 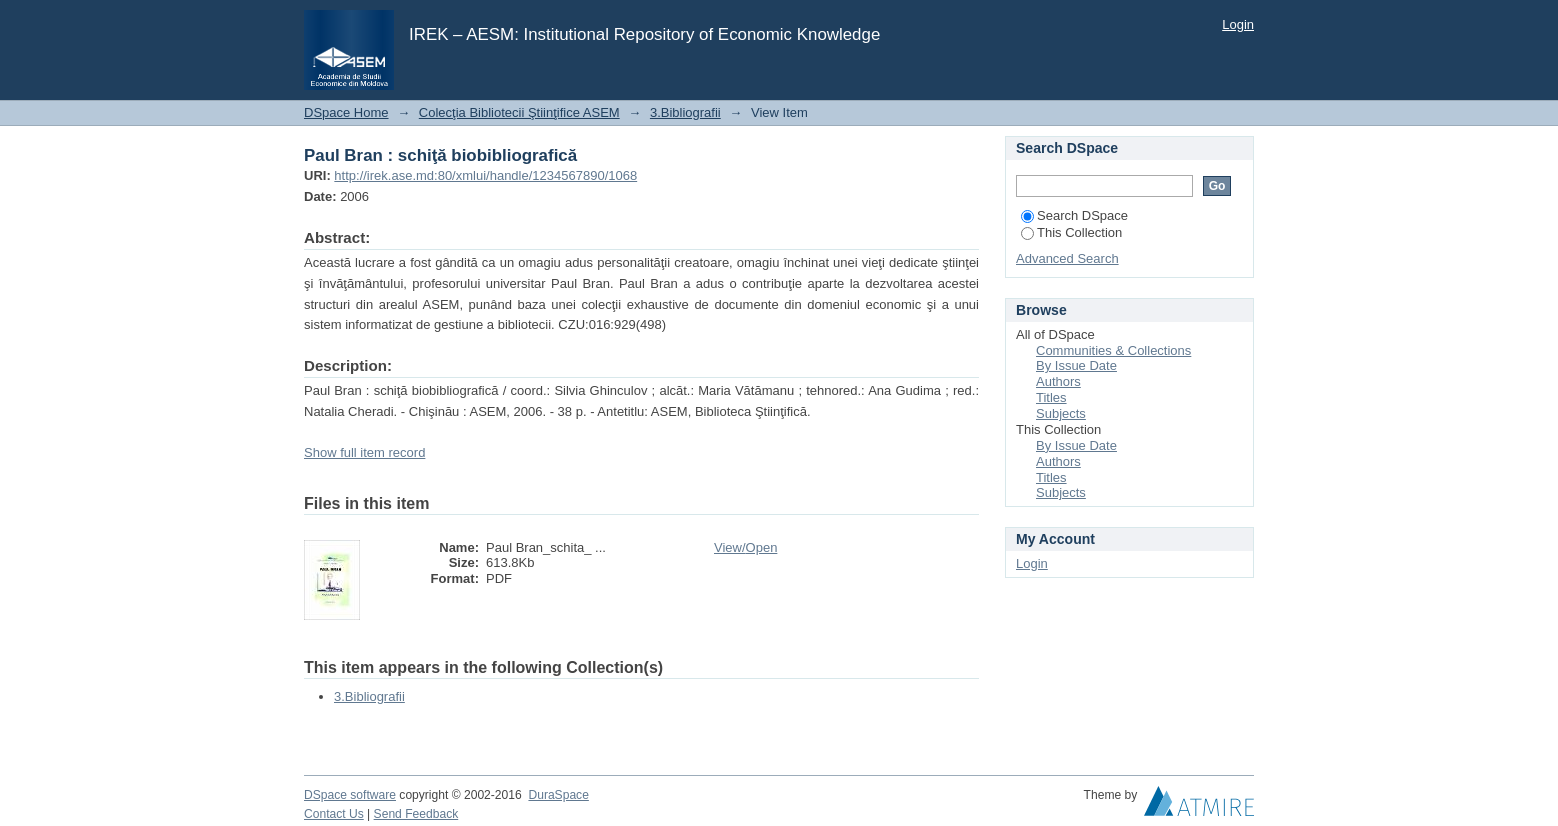 What do you see at coordinates (346, 112) in the screenshot?
I see `DSpace Home` at bounding box center [346, 112].